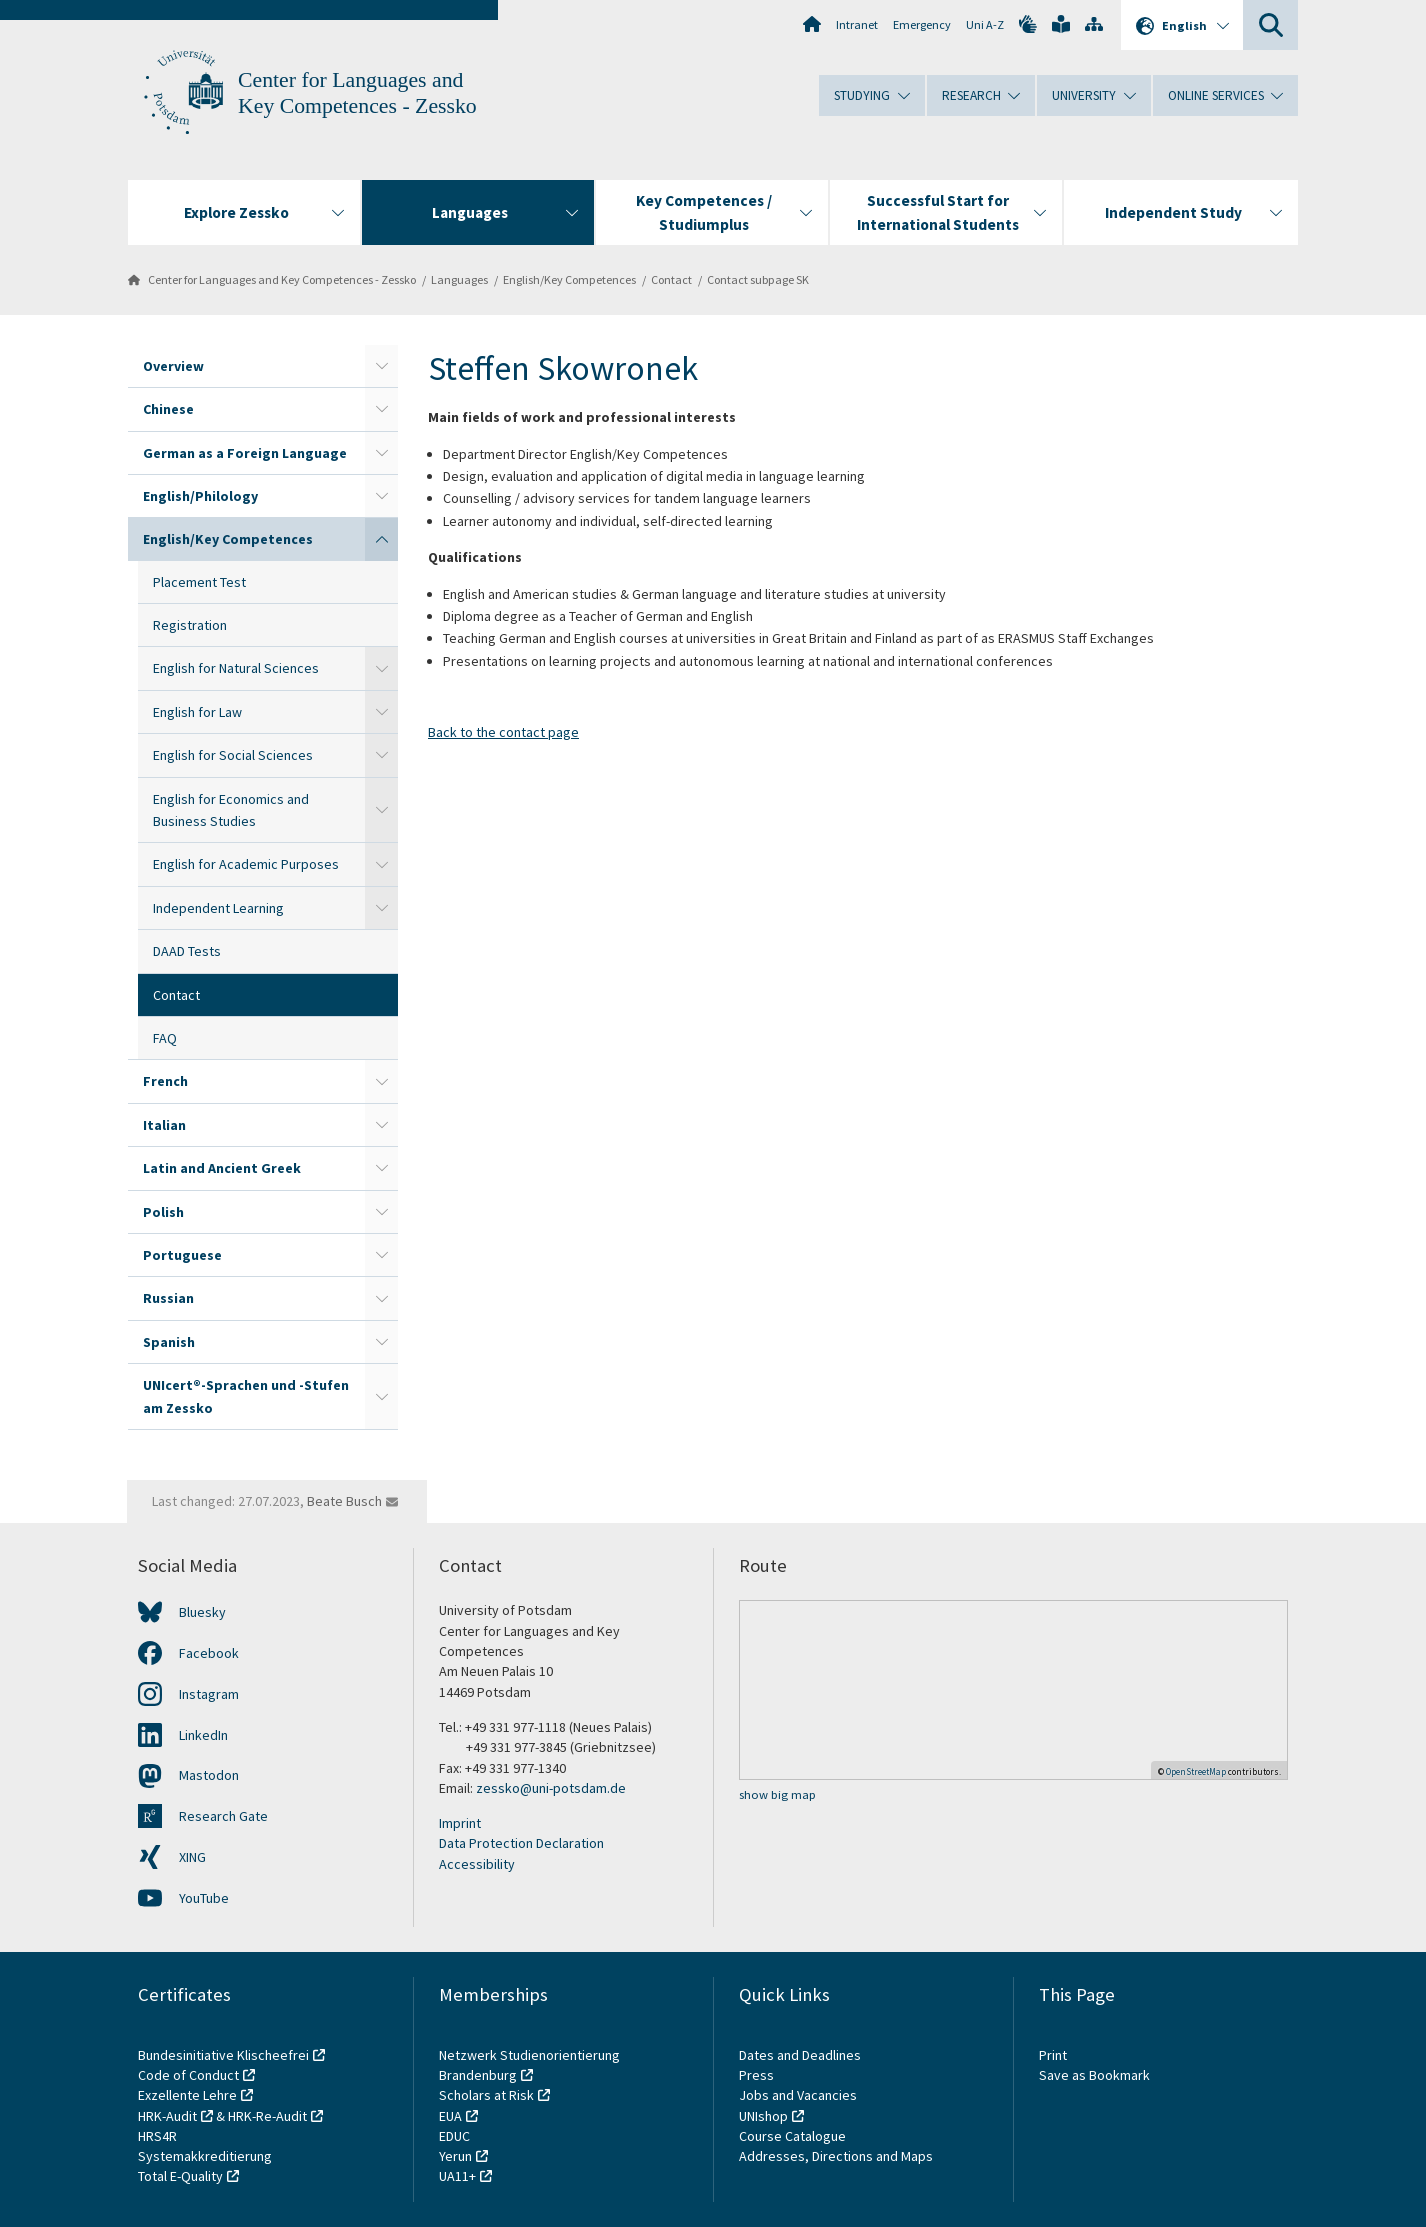 This screenshot has height=2227, width=1426. Describe the element at coordinates (187, 951) in the screenshot. I see `DAAD Tests` at that location.